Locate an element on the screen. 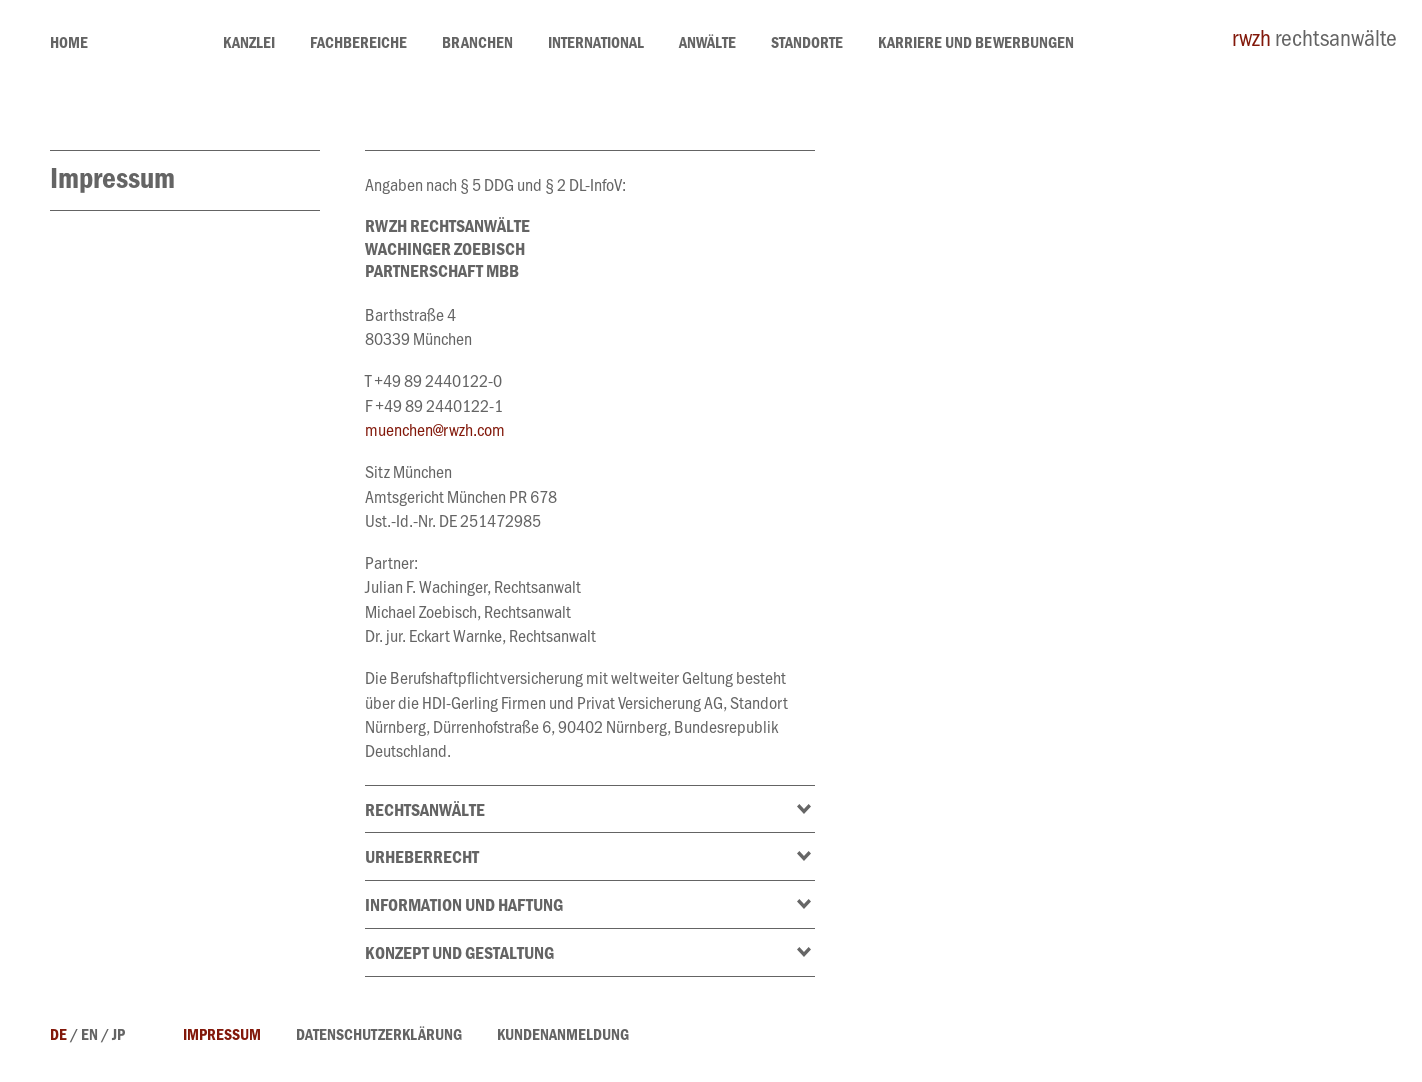  Impressum is located at coordinates (222, 1037).